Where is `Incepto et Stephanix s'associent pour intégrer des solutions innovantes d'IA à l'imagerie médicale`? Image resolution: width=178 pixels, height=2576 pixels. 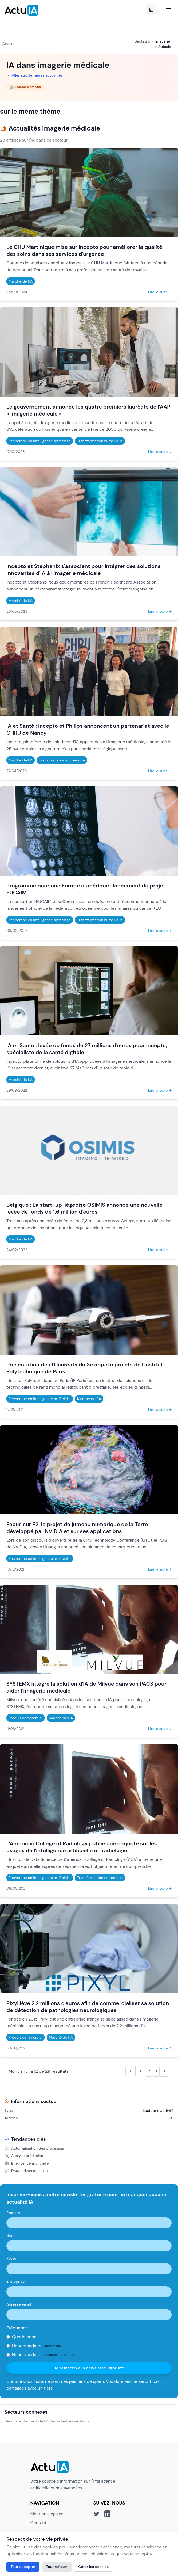
Incepto et Stephanix s'associent pour intégrer des solutions innovantes d'IA à l'imagerie médicale is located at coordinates (83, 570).